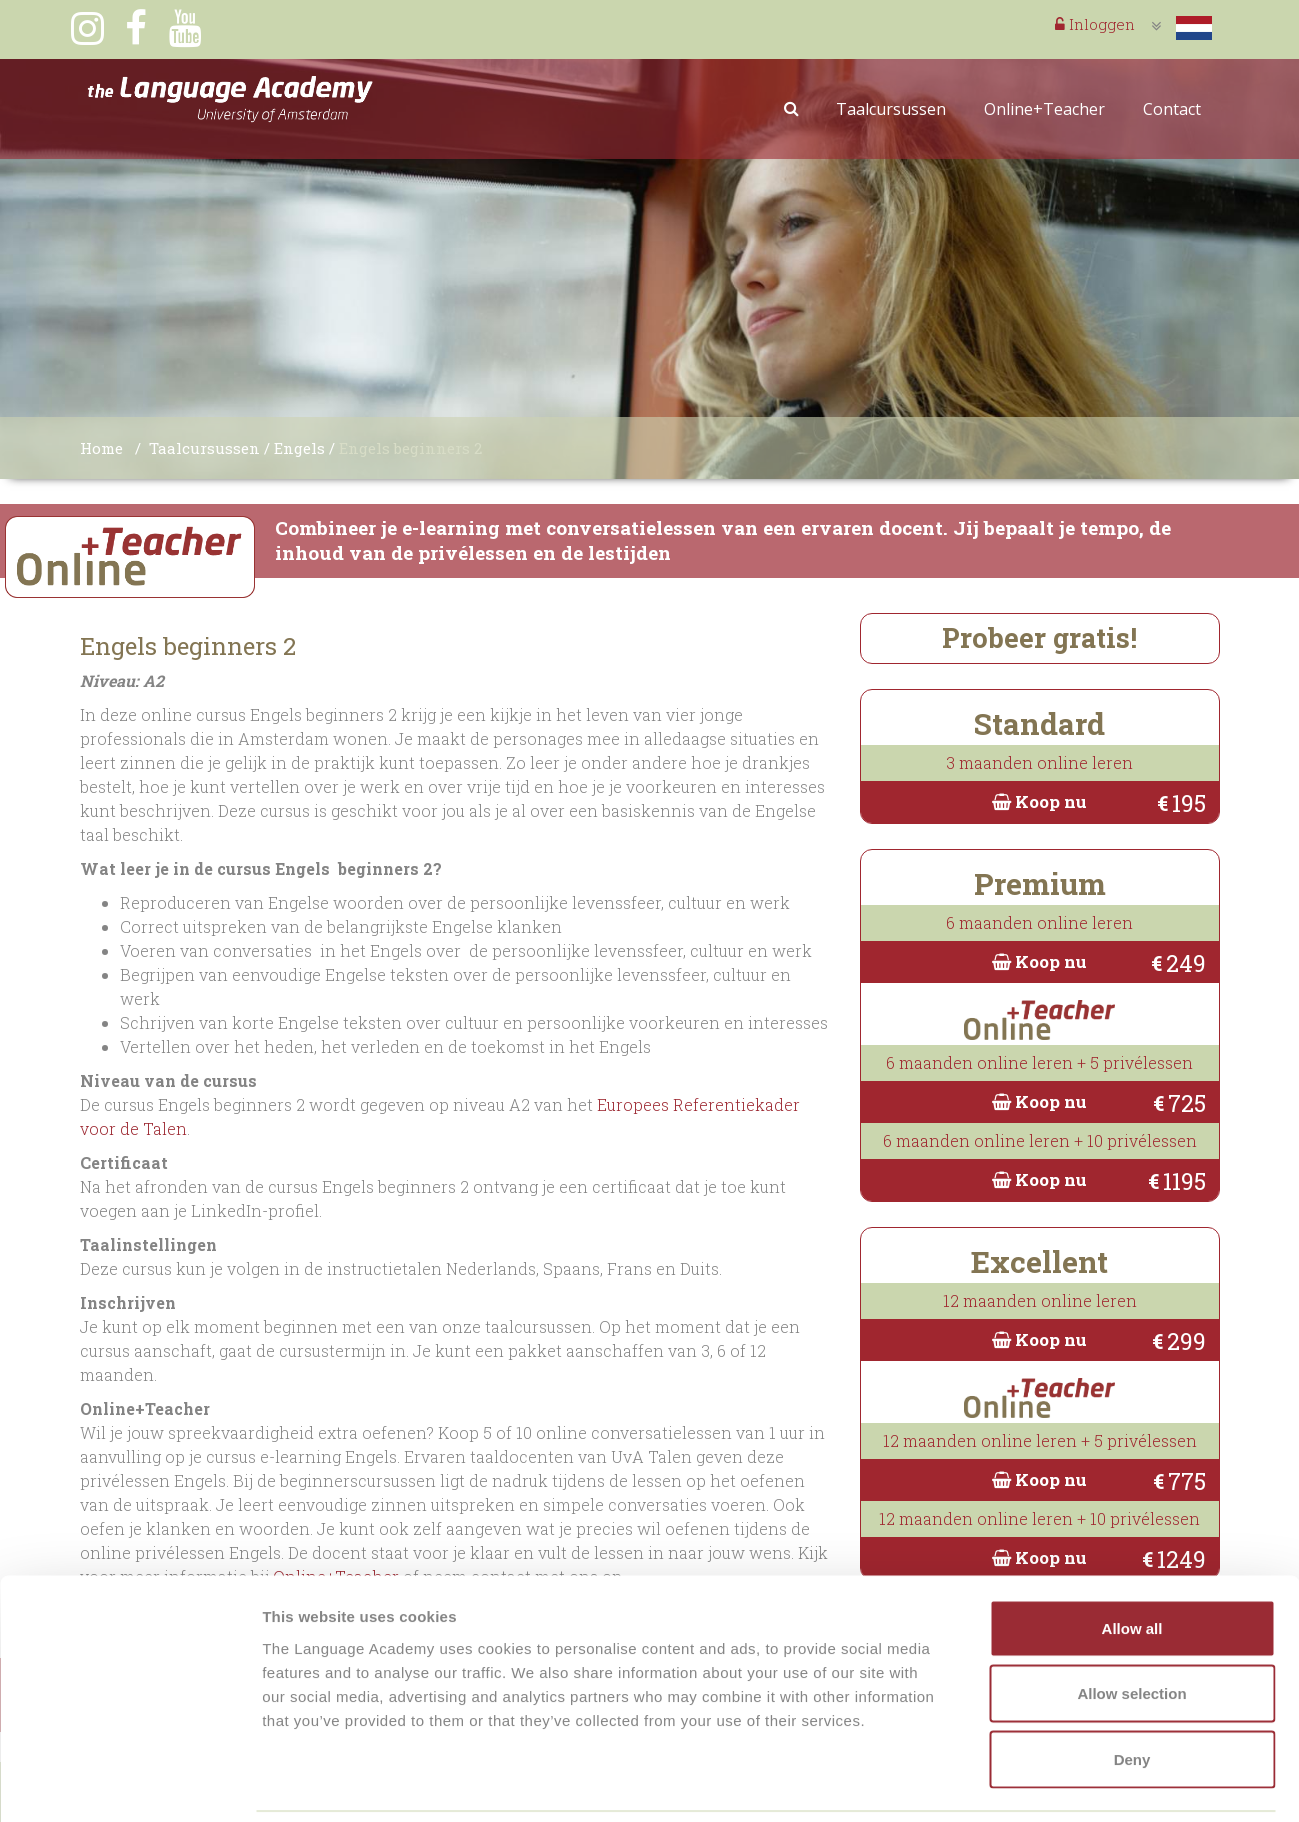 The height and width of the screenshot is (1822, 1299). Describe the element at coordinates (1132, 1690) in the screenshot. I see `Deny` at that location.